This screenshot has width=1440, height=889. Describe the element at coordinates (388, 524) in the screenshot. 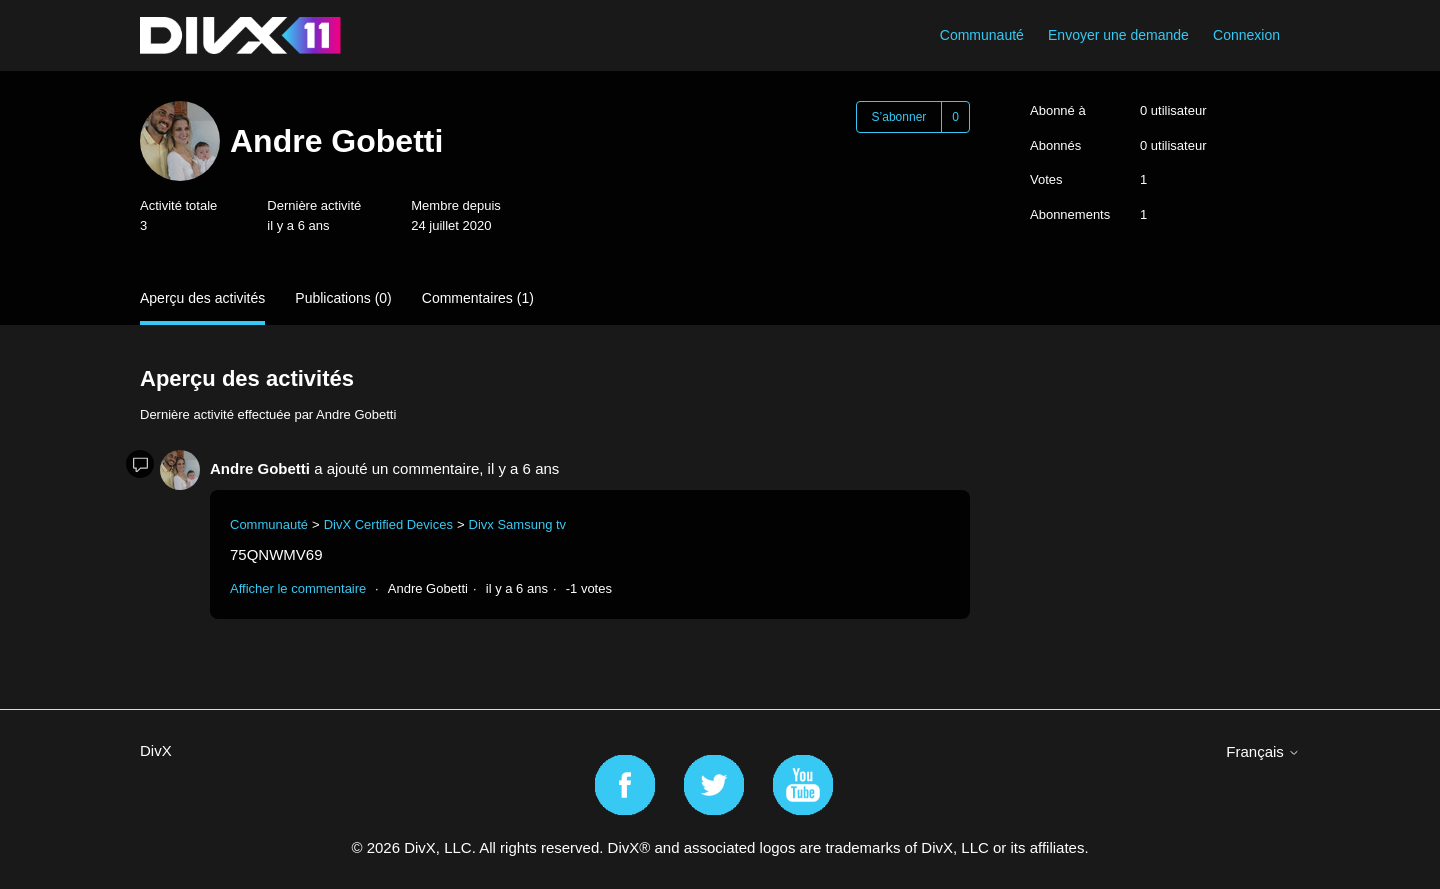

I see `DivX Certified Devices` at that location.